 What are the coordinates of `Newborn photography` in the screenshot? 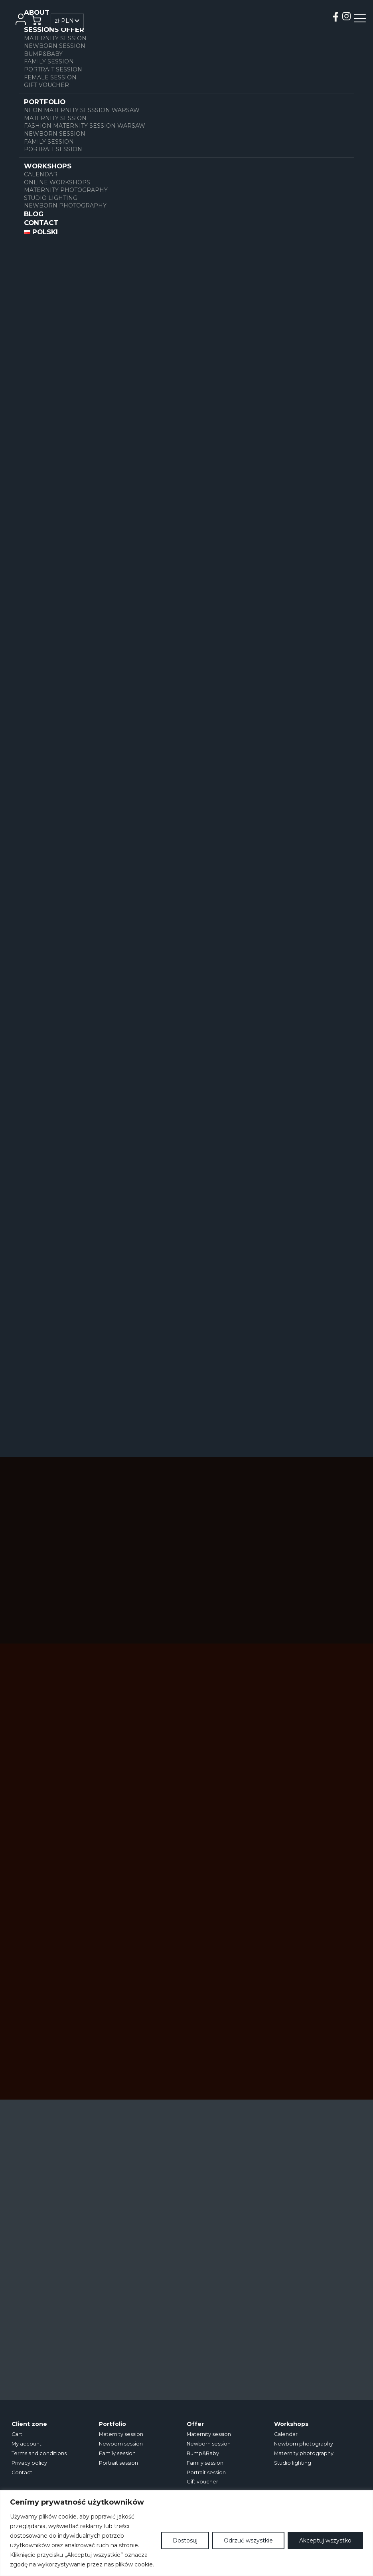 It's located at (65, 205).